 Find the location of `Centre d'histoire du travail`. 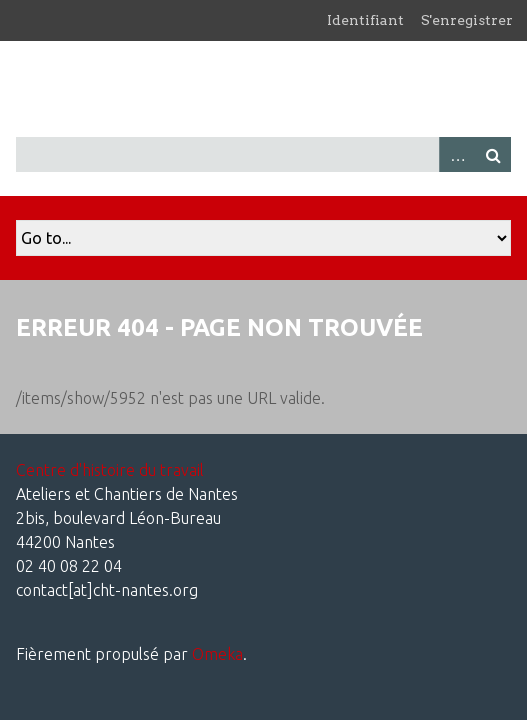

Centre d'histoire du travail is located at coordinates (110, 470).